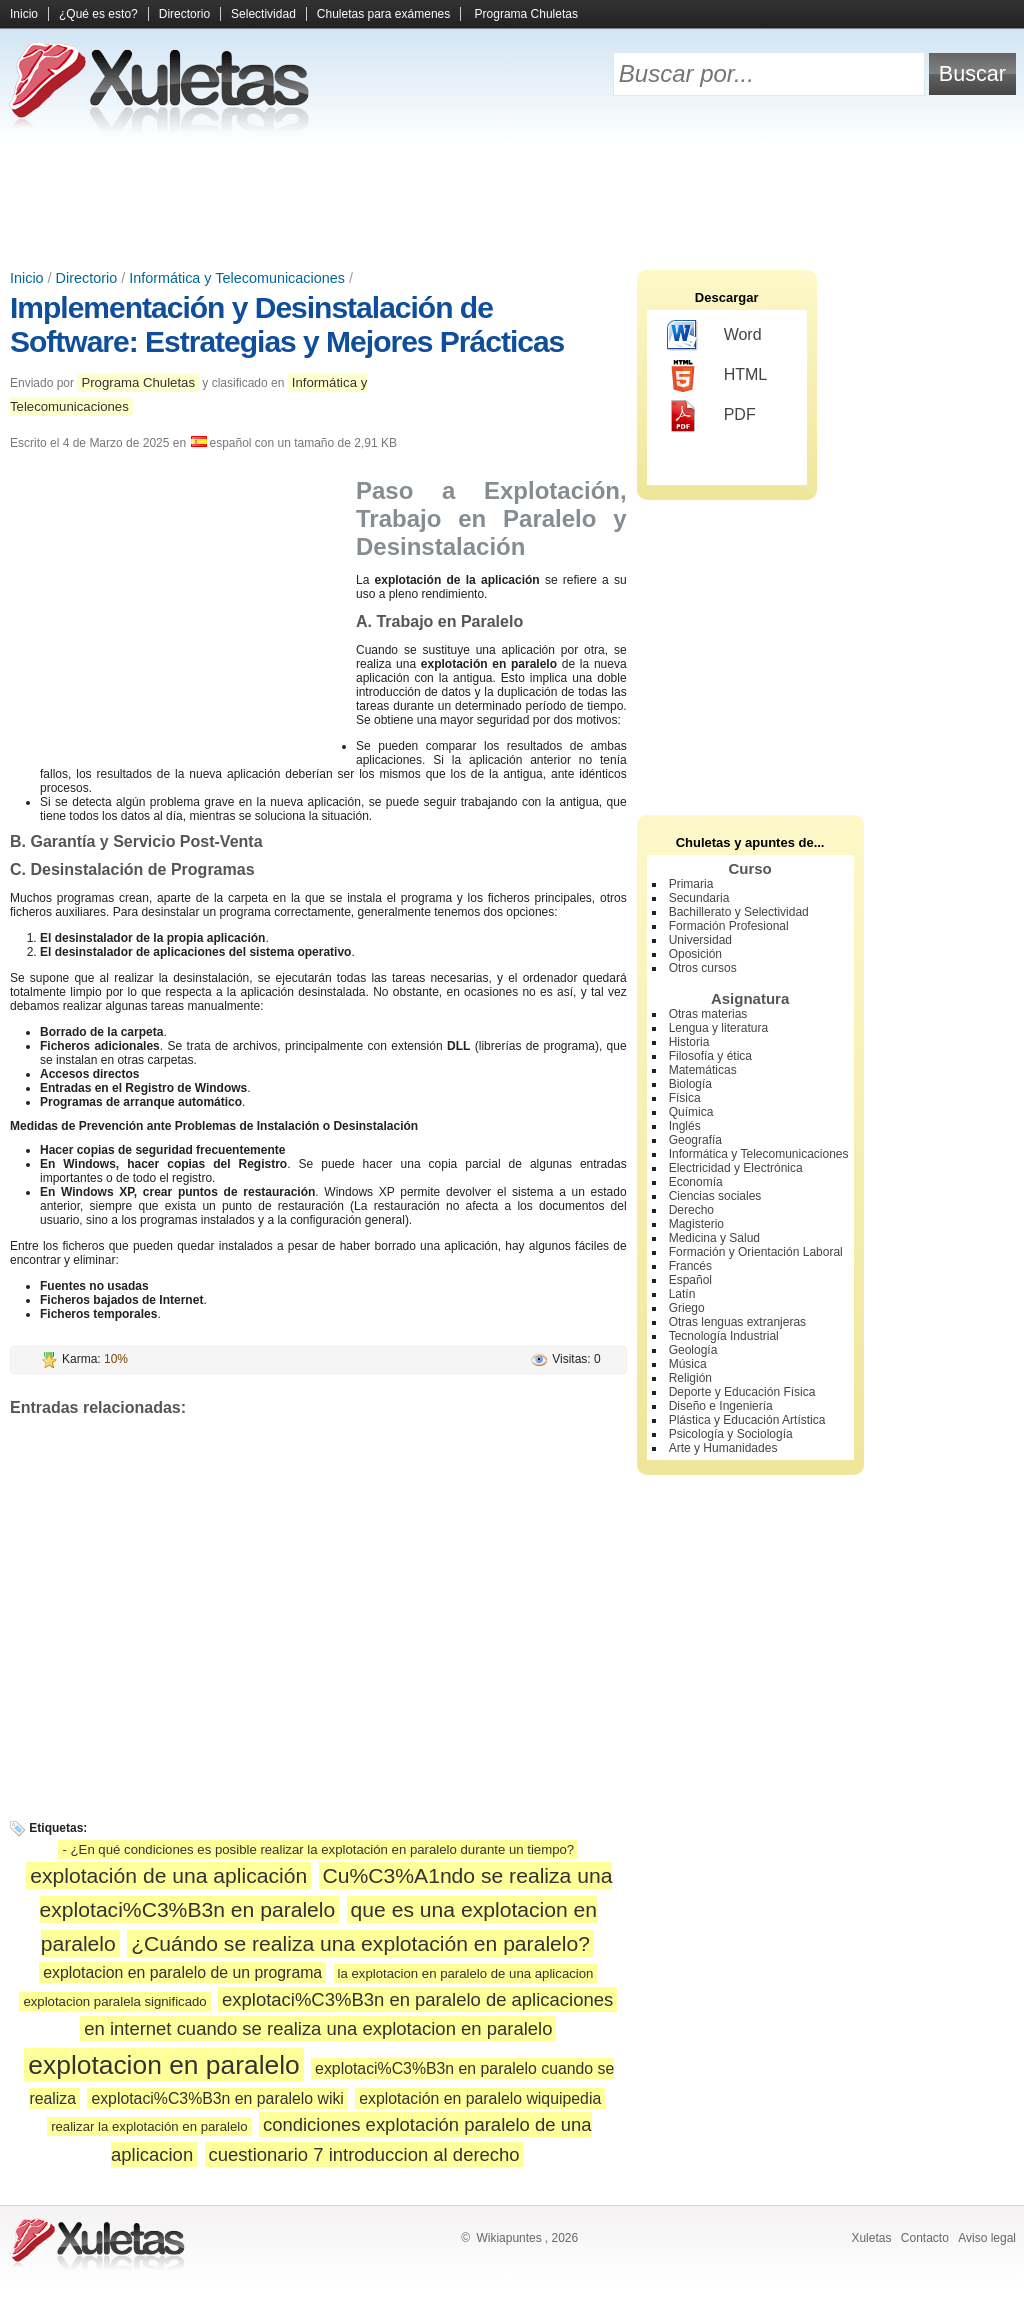  What do you see at coordinates (168, 1875) in the screenshot?
I see `explotación de una aplicación` at bounding box center [168, 1875].